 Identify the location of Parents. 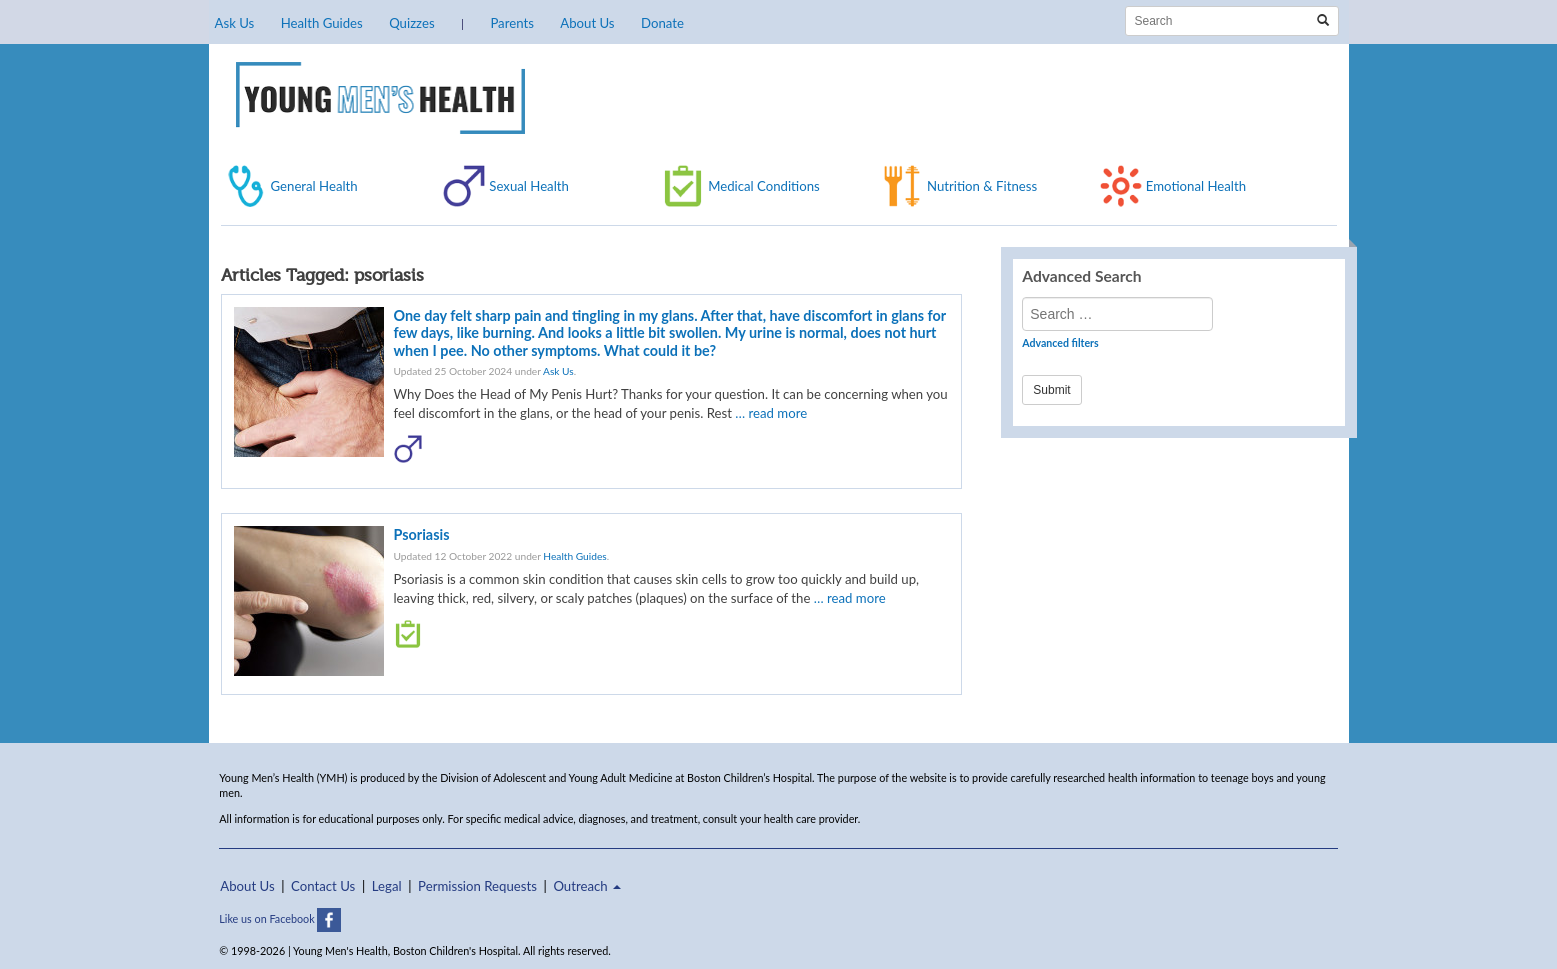
(511, 23).